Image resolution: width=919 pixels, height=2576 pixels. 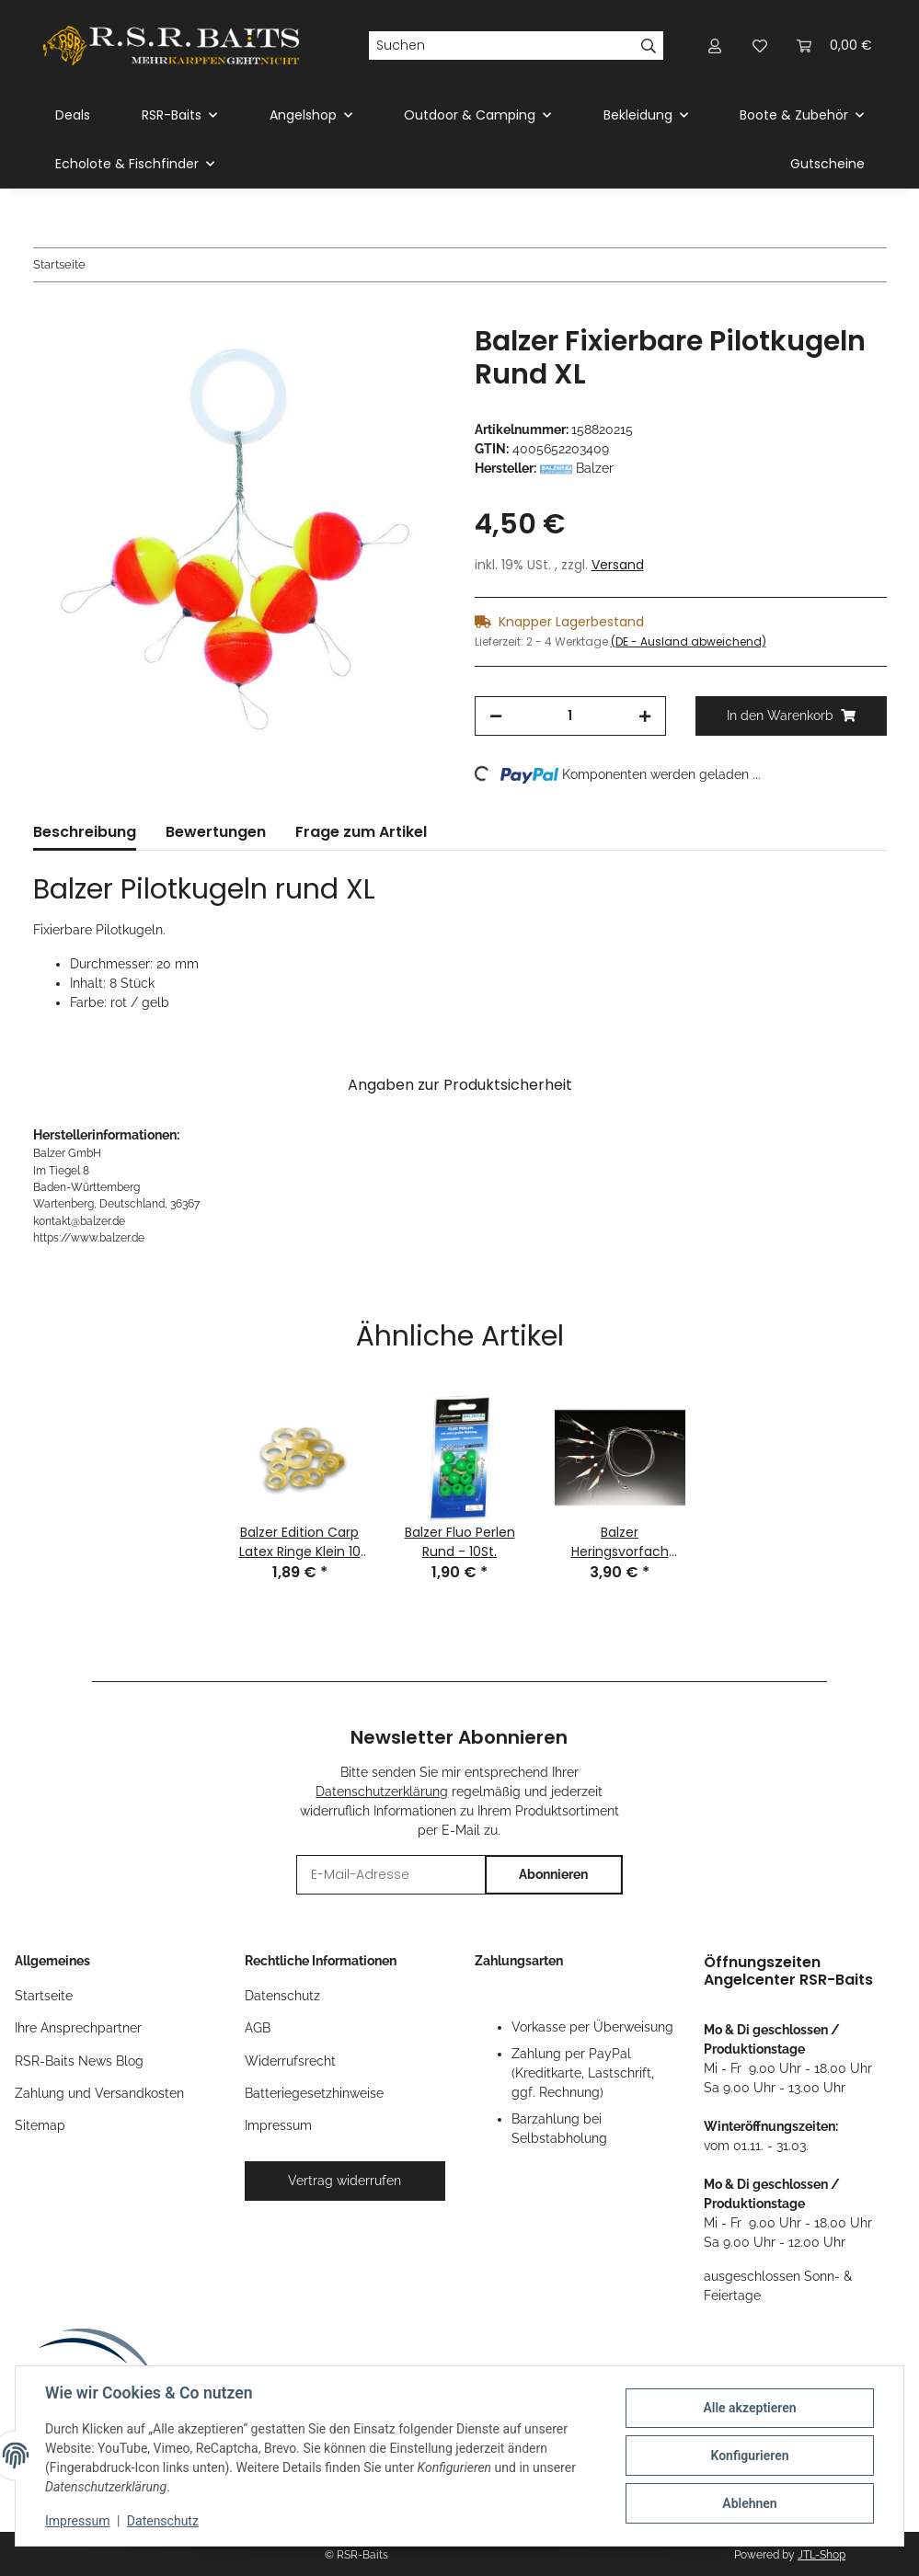 What do you see at coordinates (257, 2028) in the screenshot?
I see `AGB` at bounding box center [257, 2028].